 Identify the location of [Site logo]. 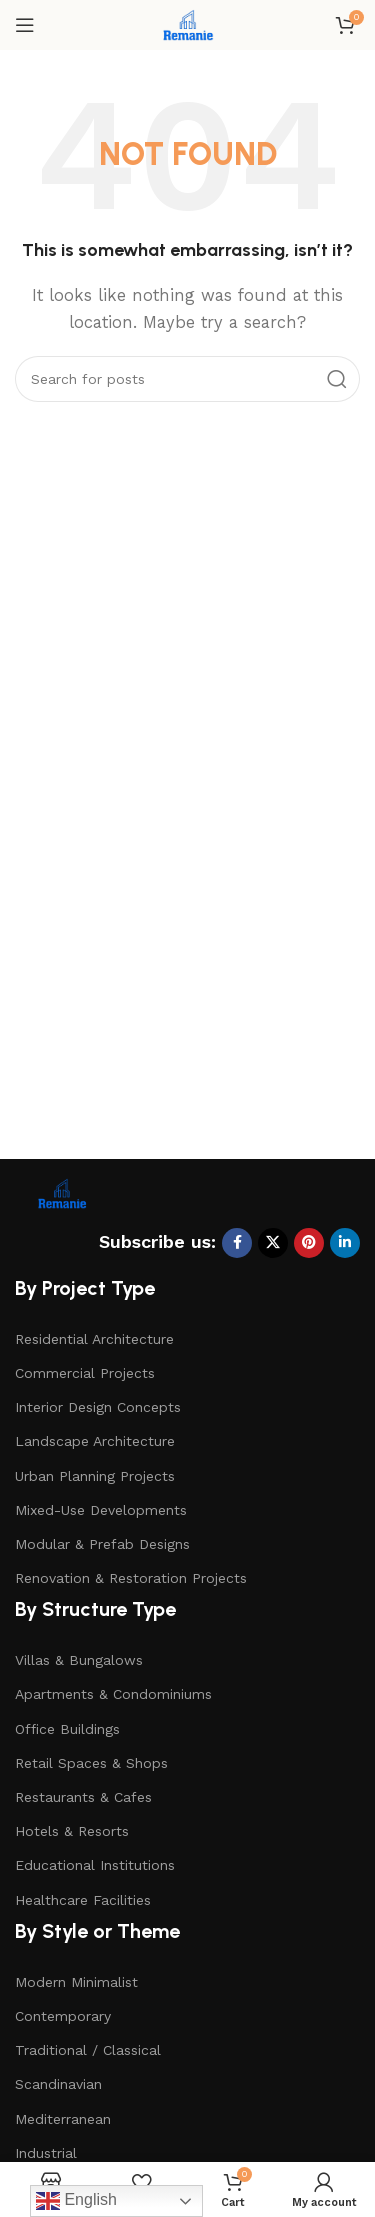
(187, 24).